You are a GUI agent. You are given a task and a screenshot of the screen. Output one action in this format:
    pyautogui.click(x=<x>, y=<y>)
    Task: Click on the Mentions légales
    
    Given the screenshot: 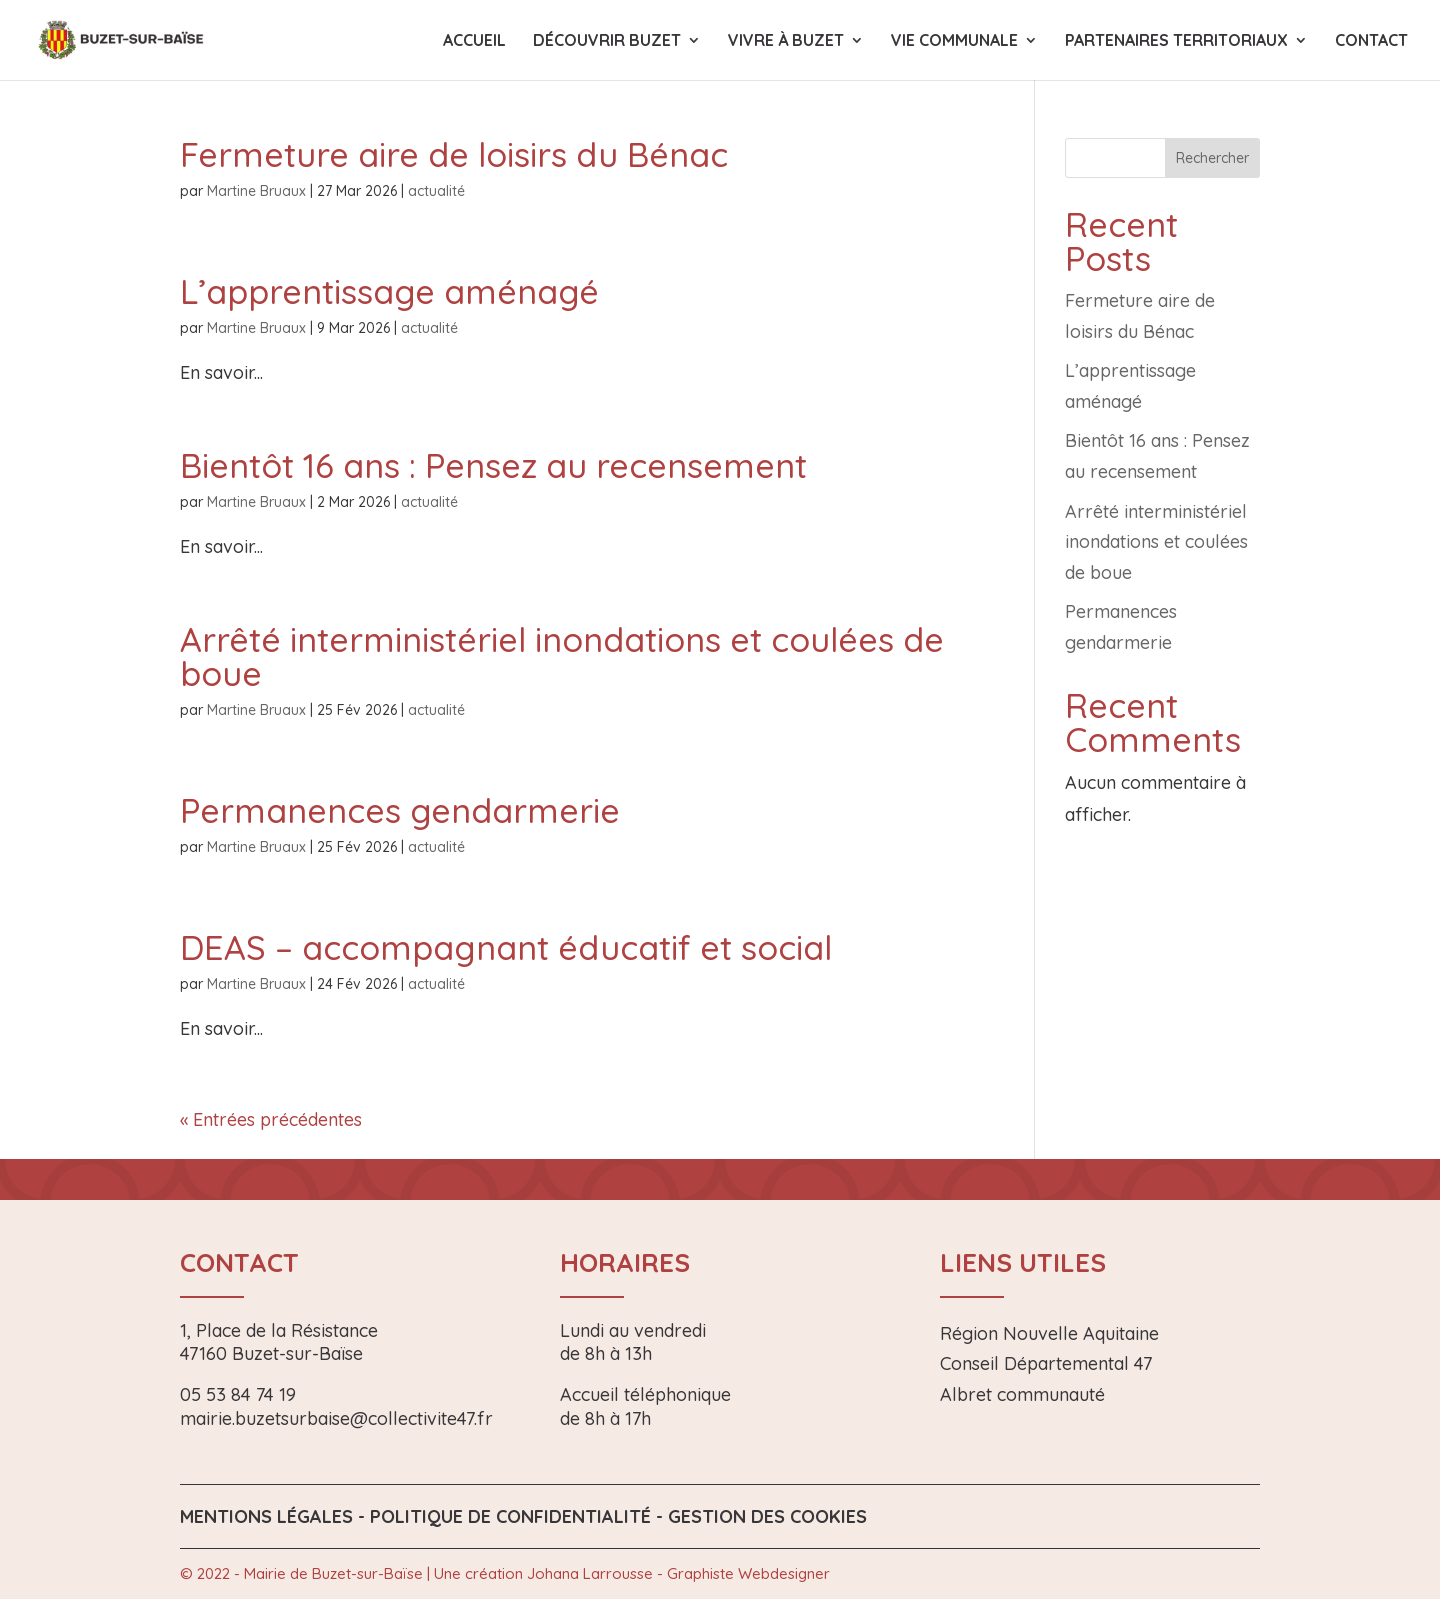 What is the action you would take?
    pyautogui.click(x=266, y=1516)
    